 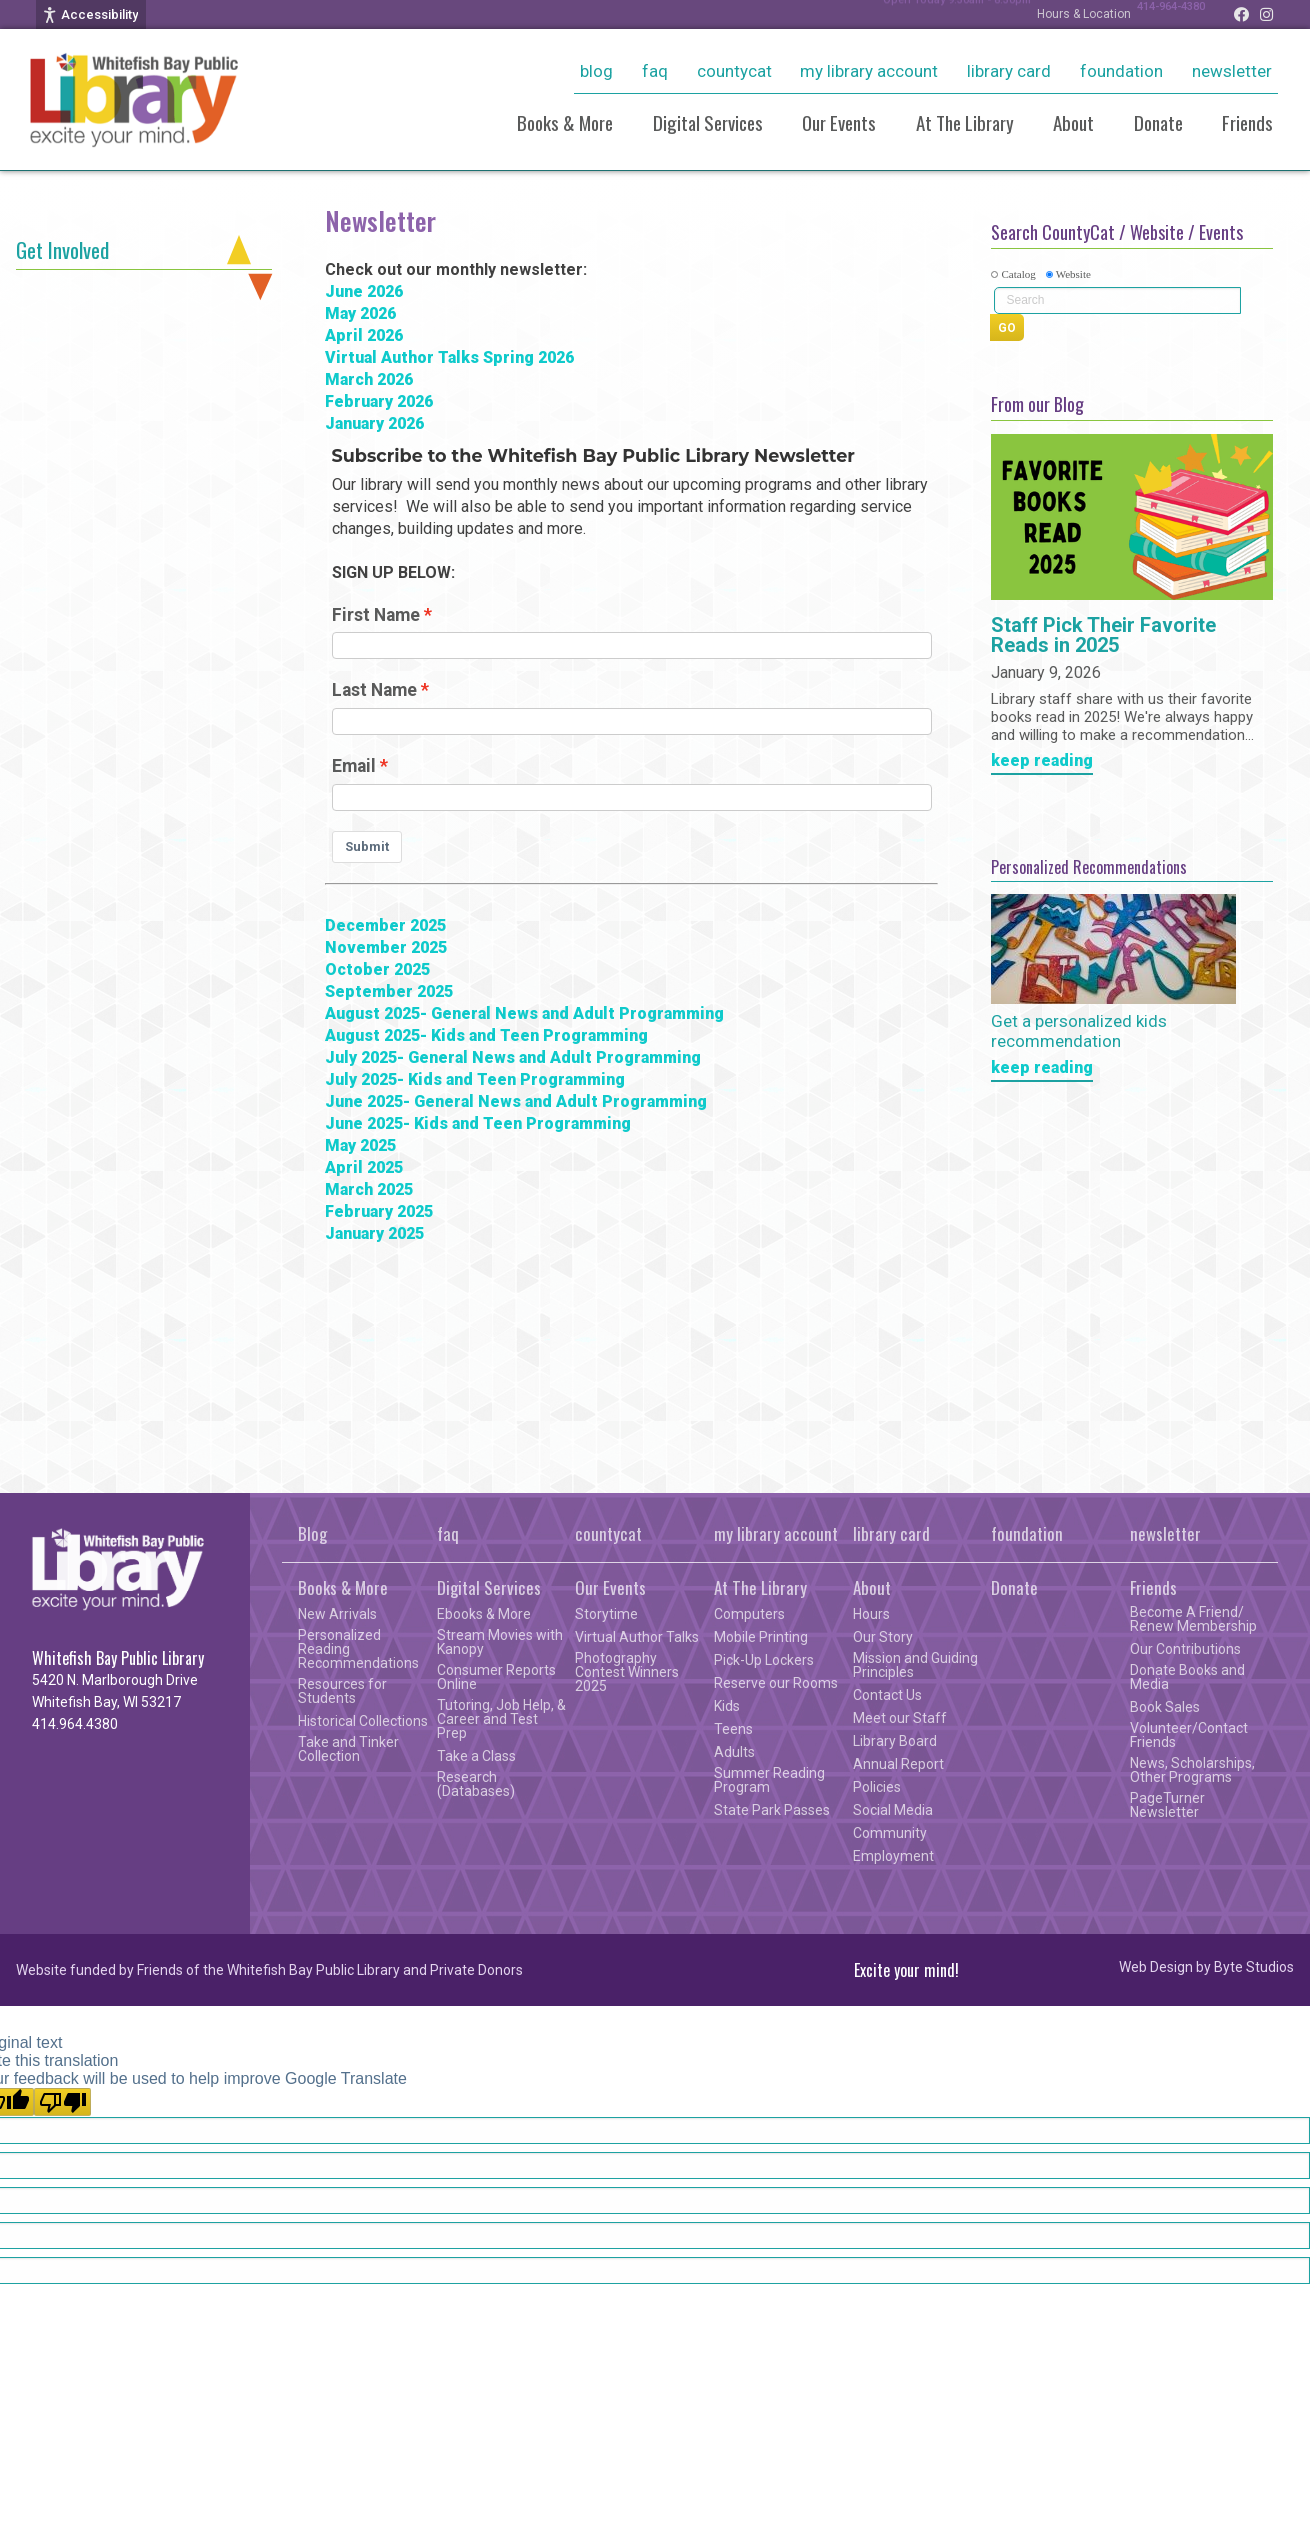 I want to click on Teens, so click(x=733, y=1729).